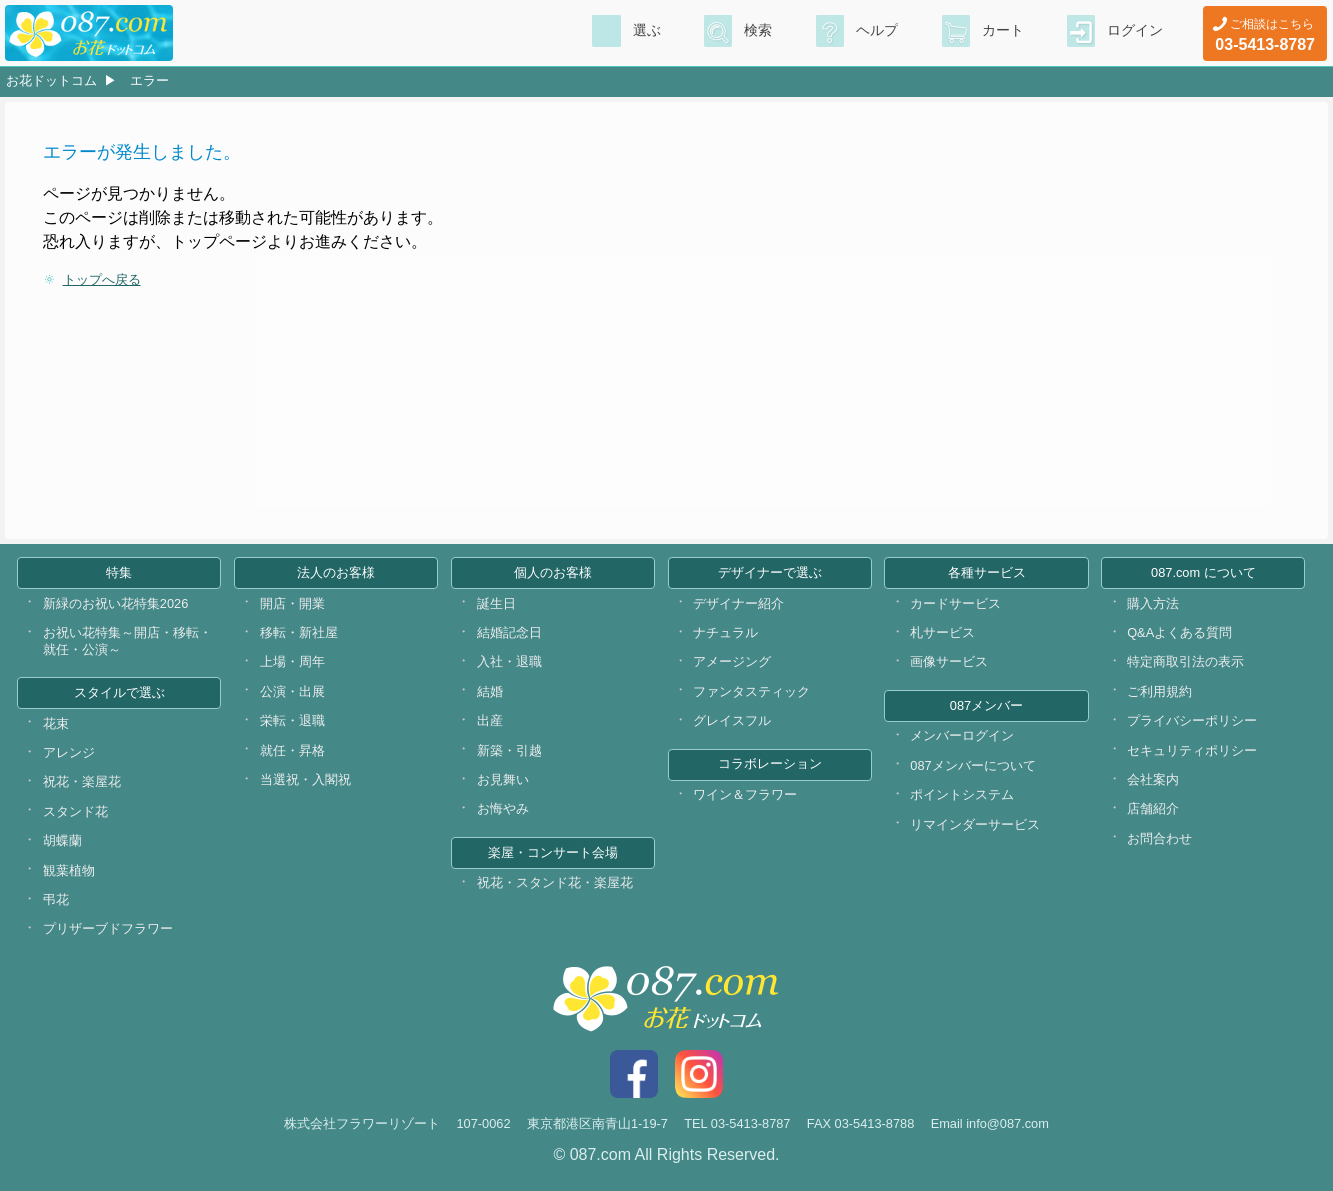  Describe the element at coordinates (972, 765) in the screenshot. I see `087メンバーについて` at that location.